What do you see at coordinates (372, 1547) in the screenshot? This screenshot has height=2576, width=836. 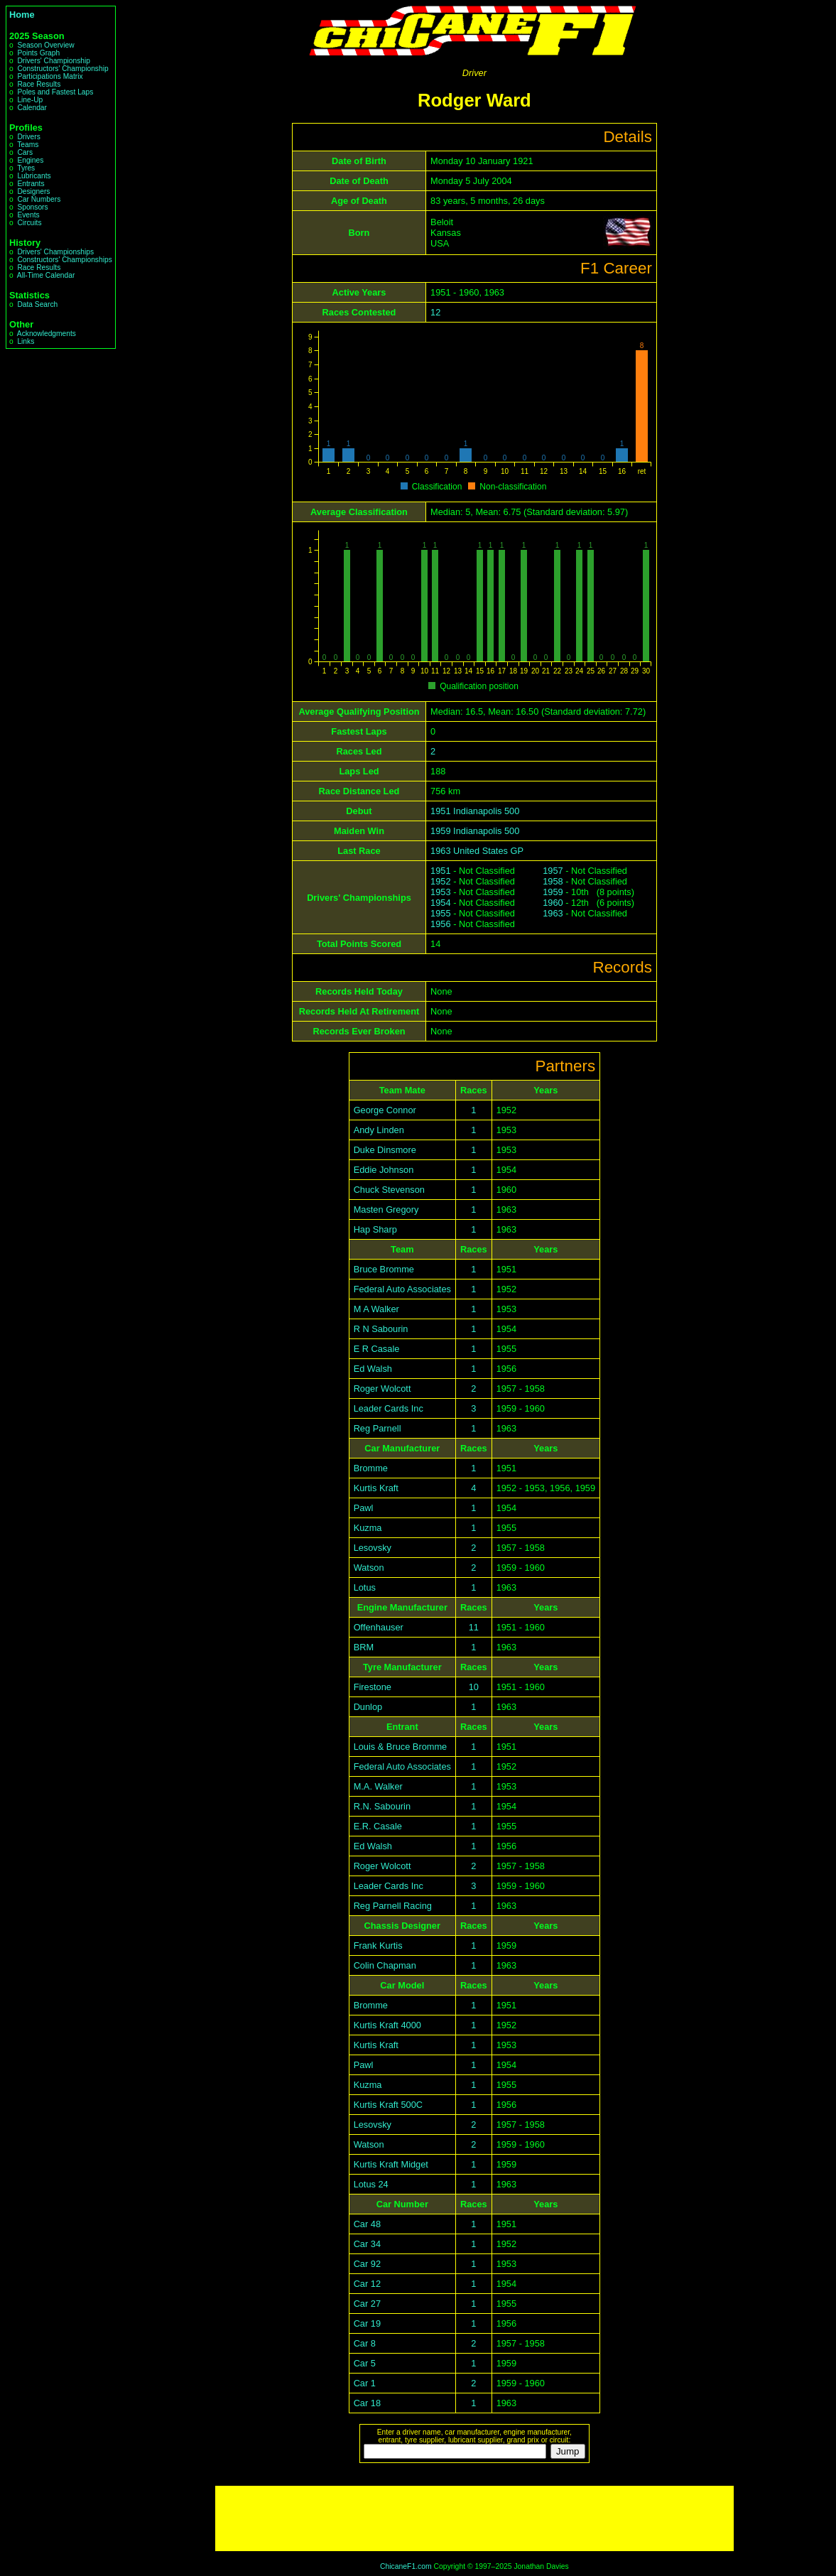 I see `Lesovsky` at bounding box center [372, 1547].